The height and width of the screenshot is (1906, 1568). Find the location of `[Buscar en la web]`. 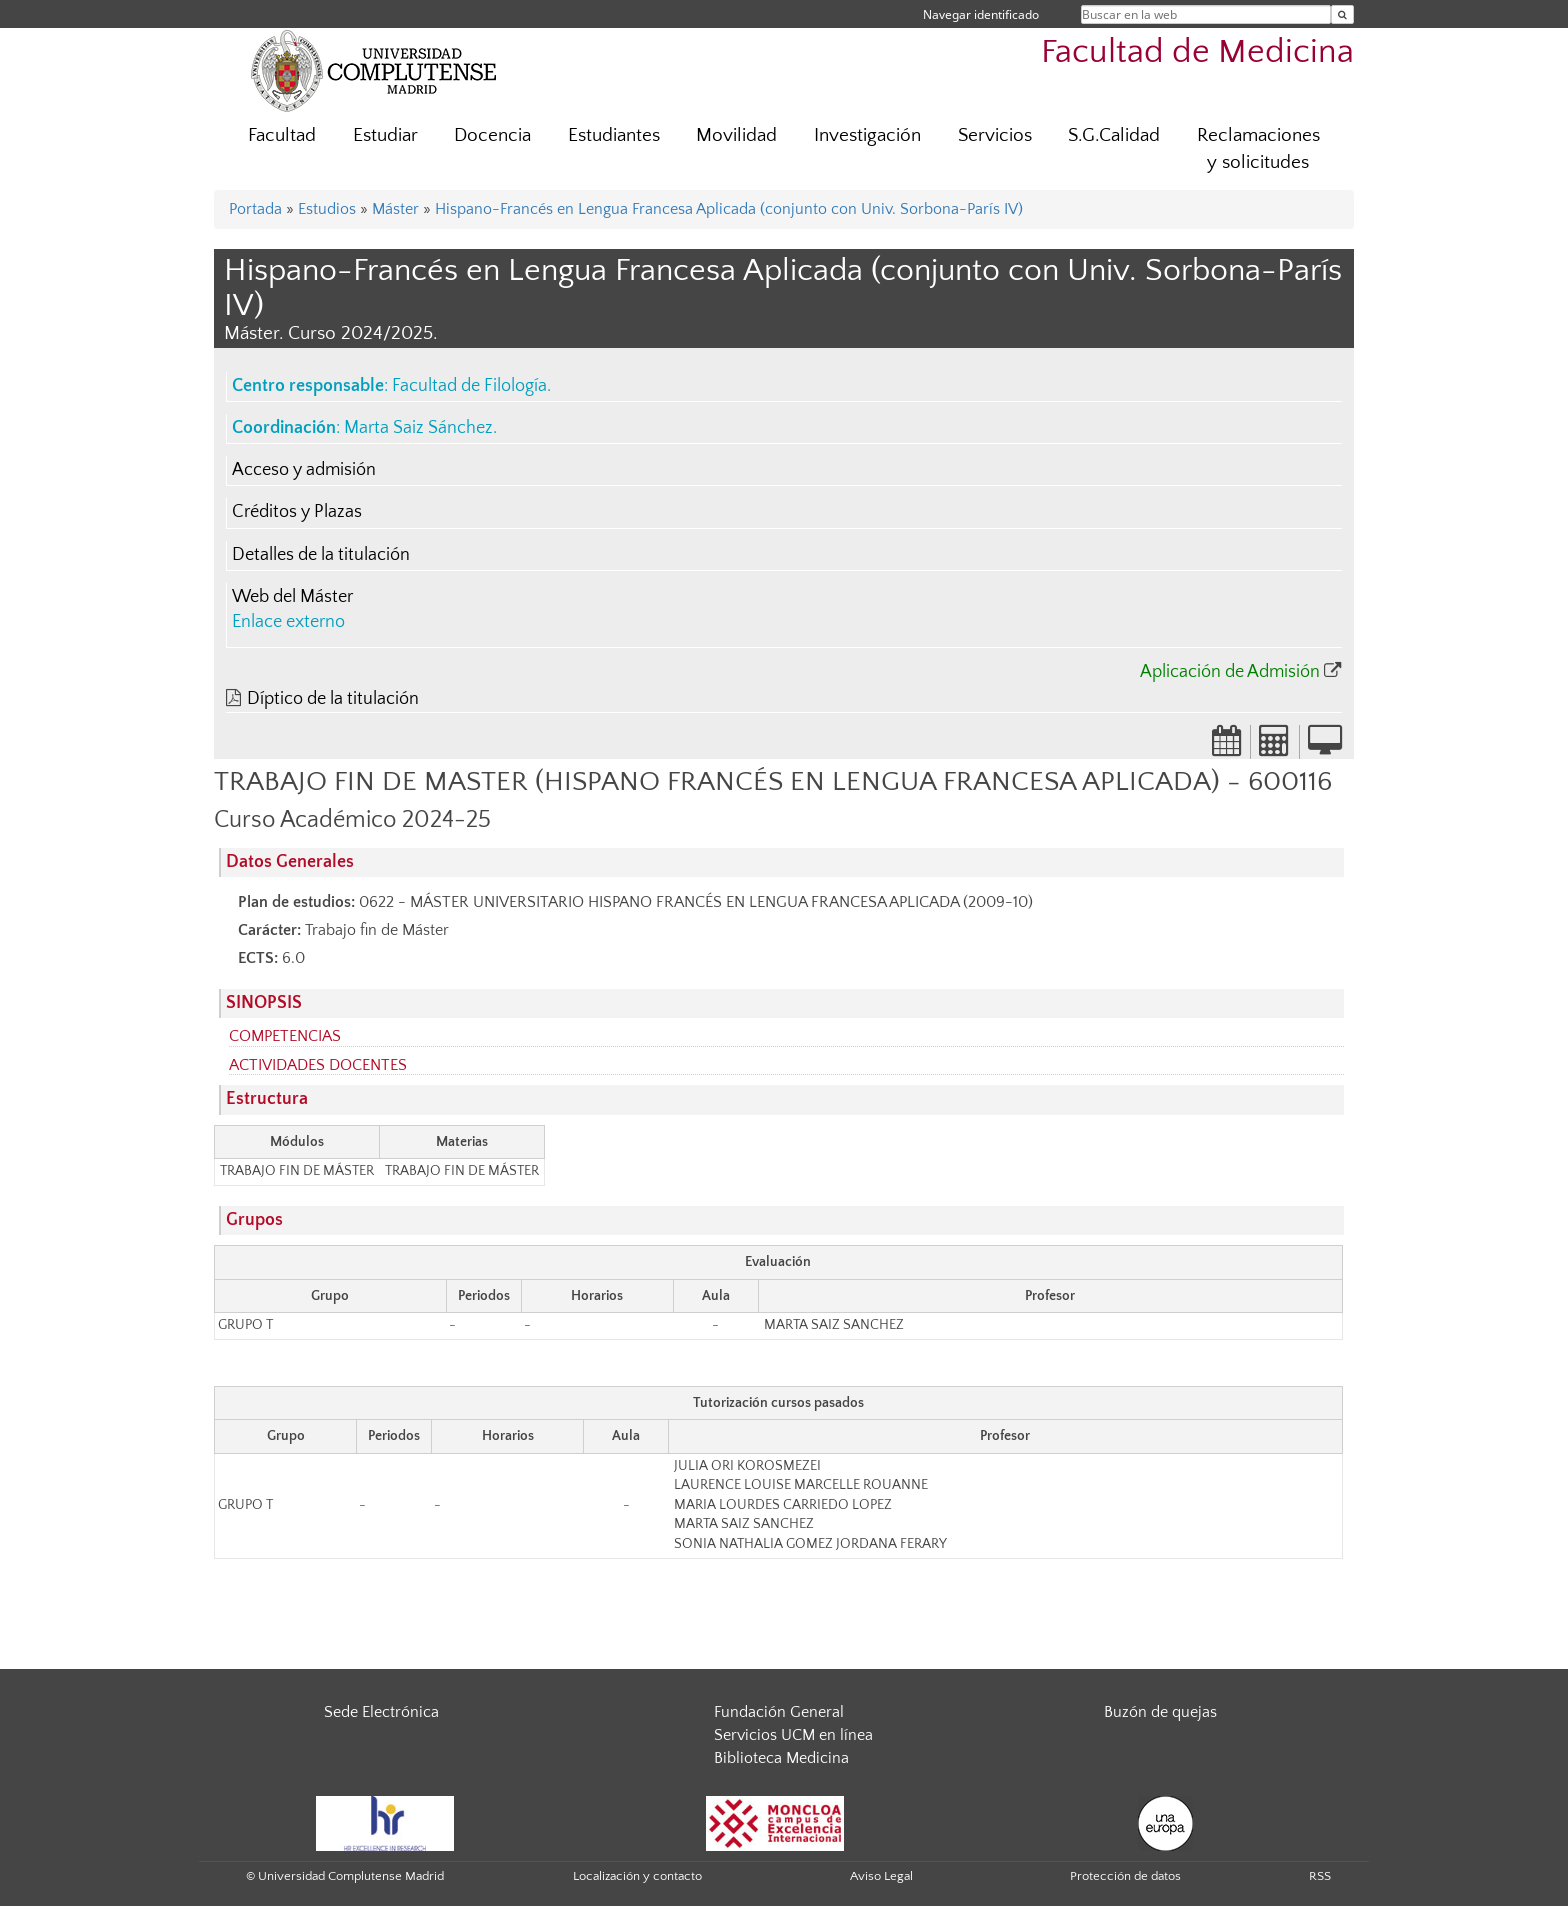

[Buscar en la web] is located at coordinates (1342, 14).